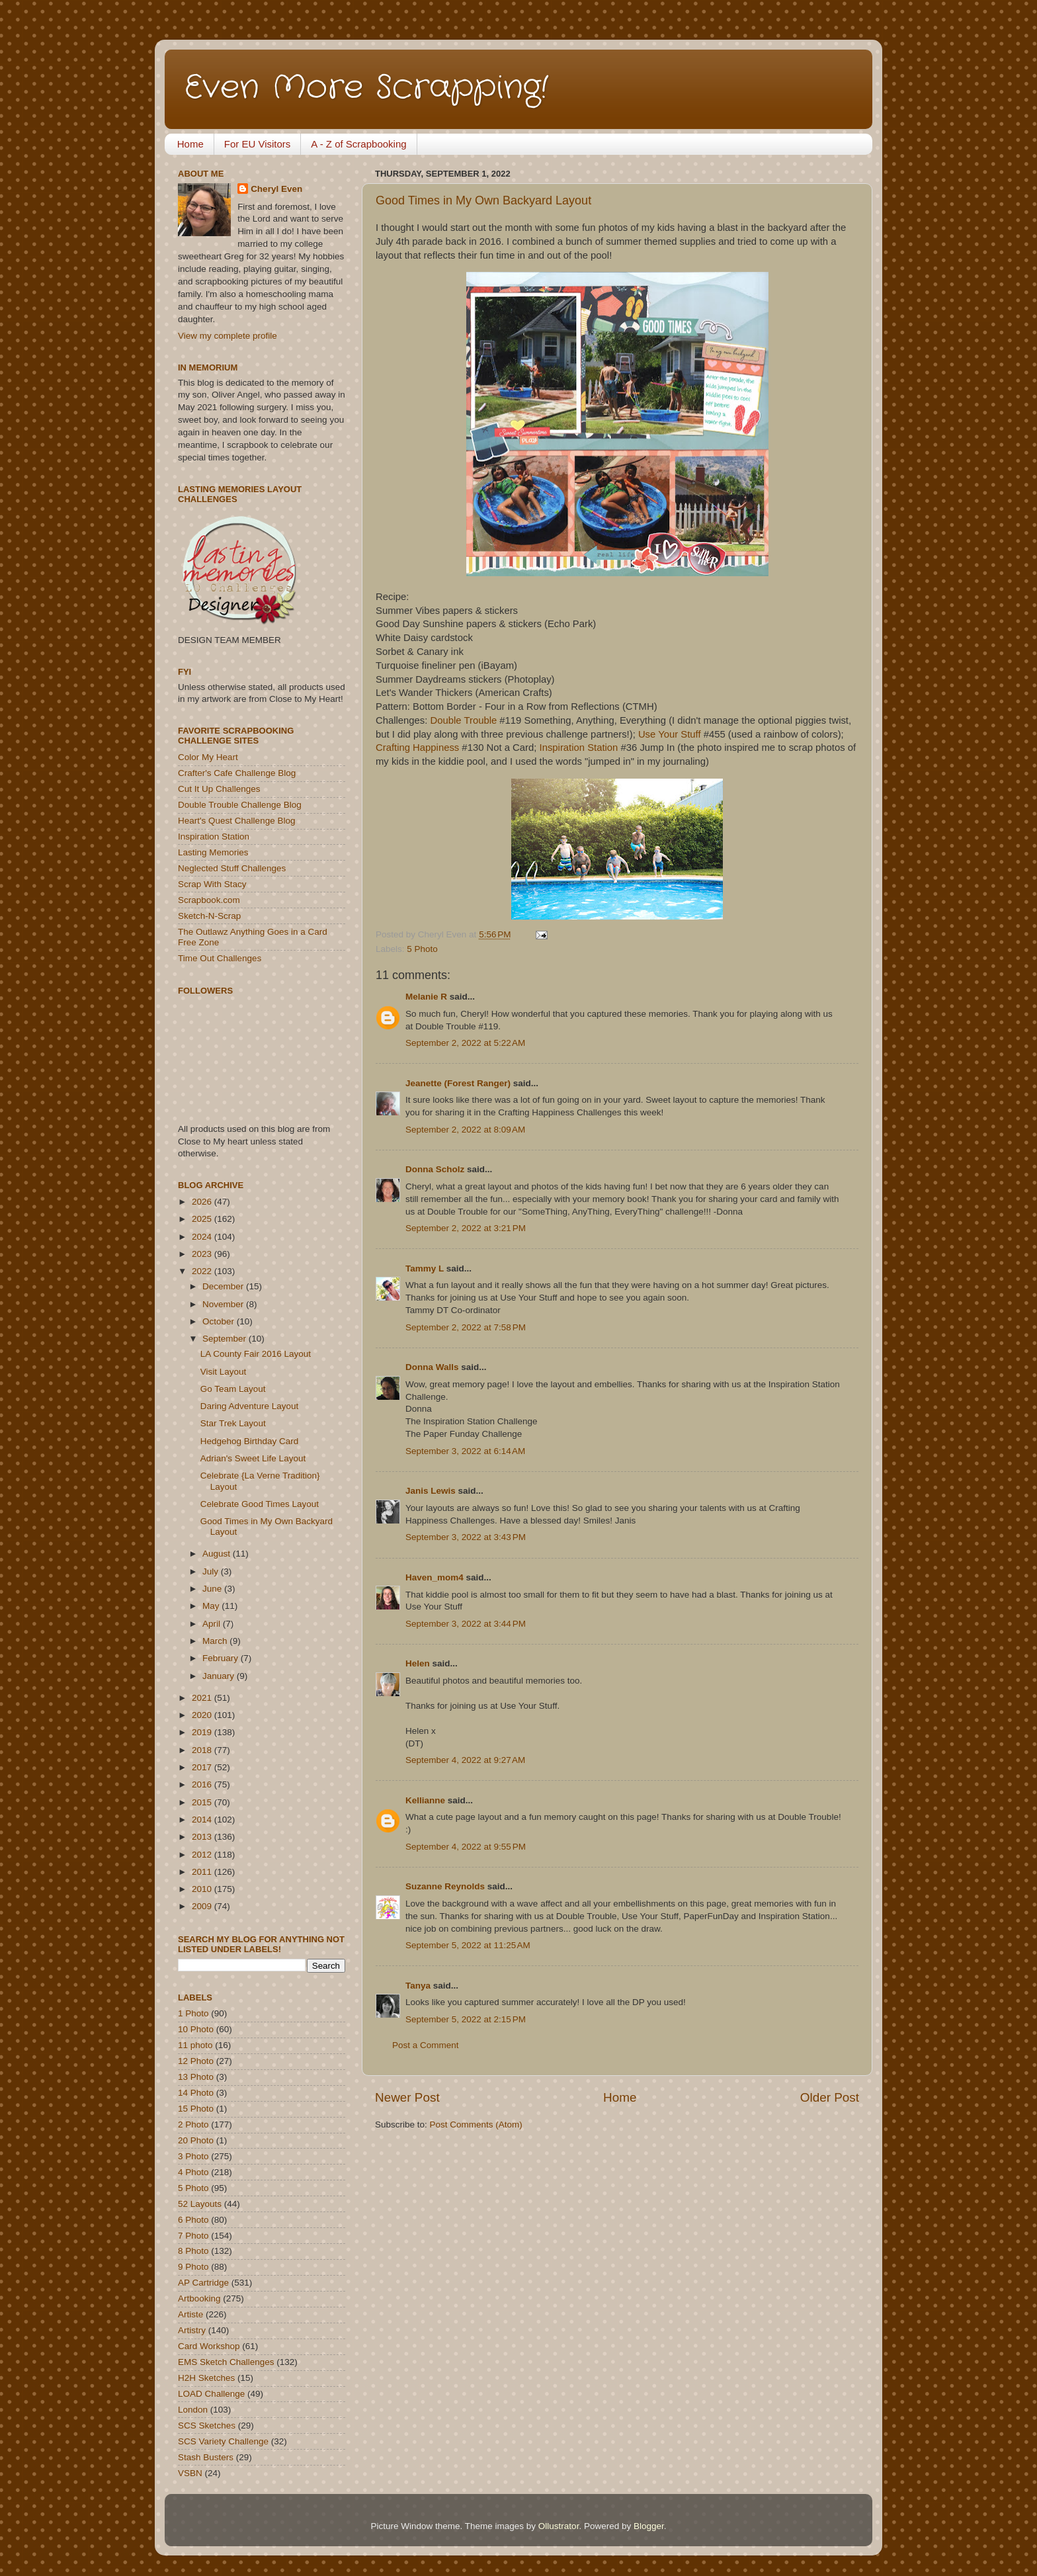  I want to click on 2010, so click(203, 1889).